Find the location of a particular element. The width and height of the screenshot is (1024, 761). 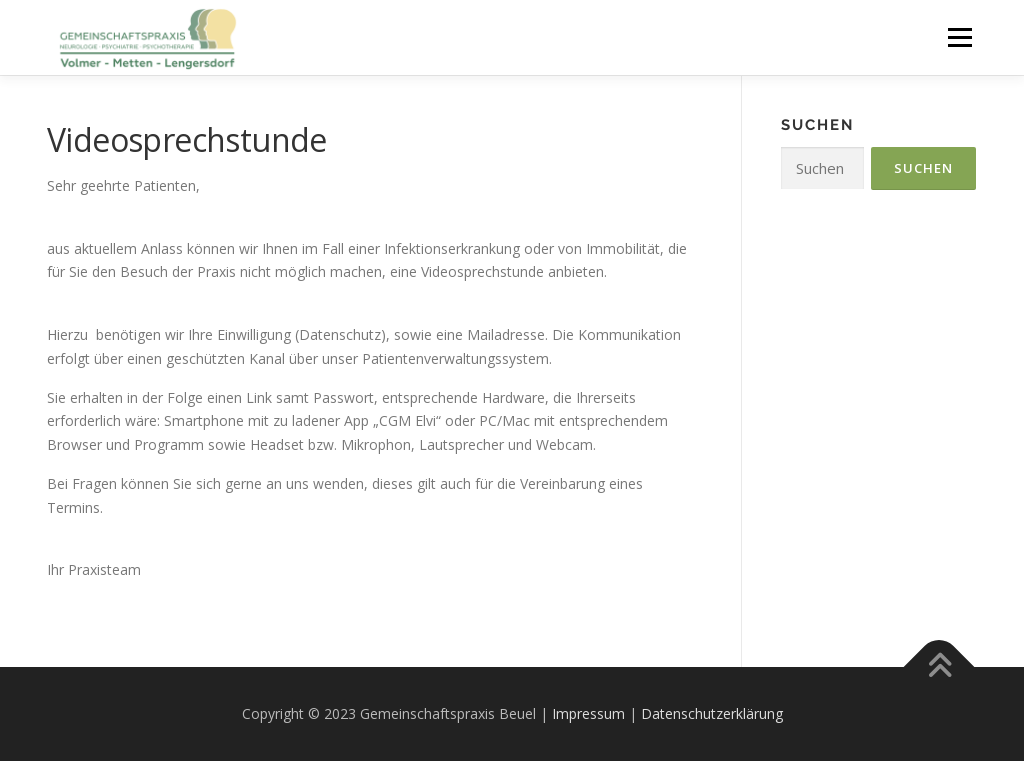

Impressum is located at coordinates (588, 713).